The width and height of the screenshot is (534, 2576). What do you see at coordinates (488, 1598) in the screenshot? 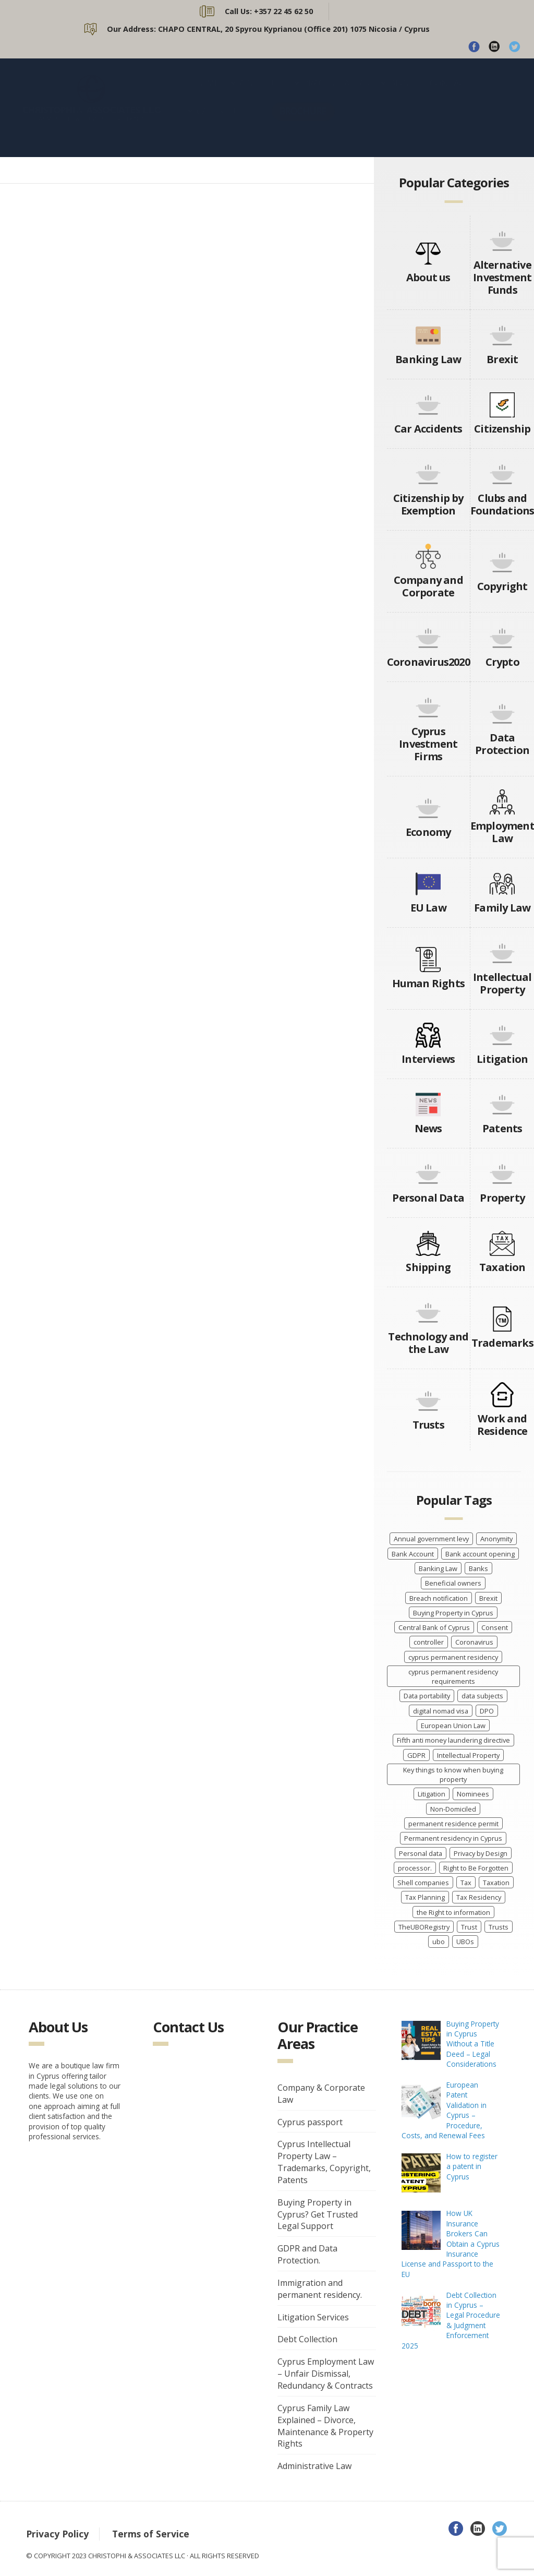
I see `Brexit [Brexit (4 items)]` at bounding box center [488, 1598].